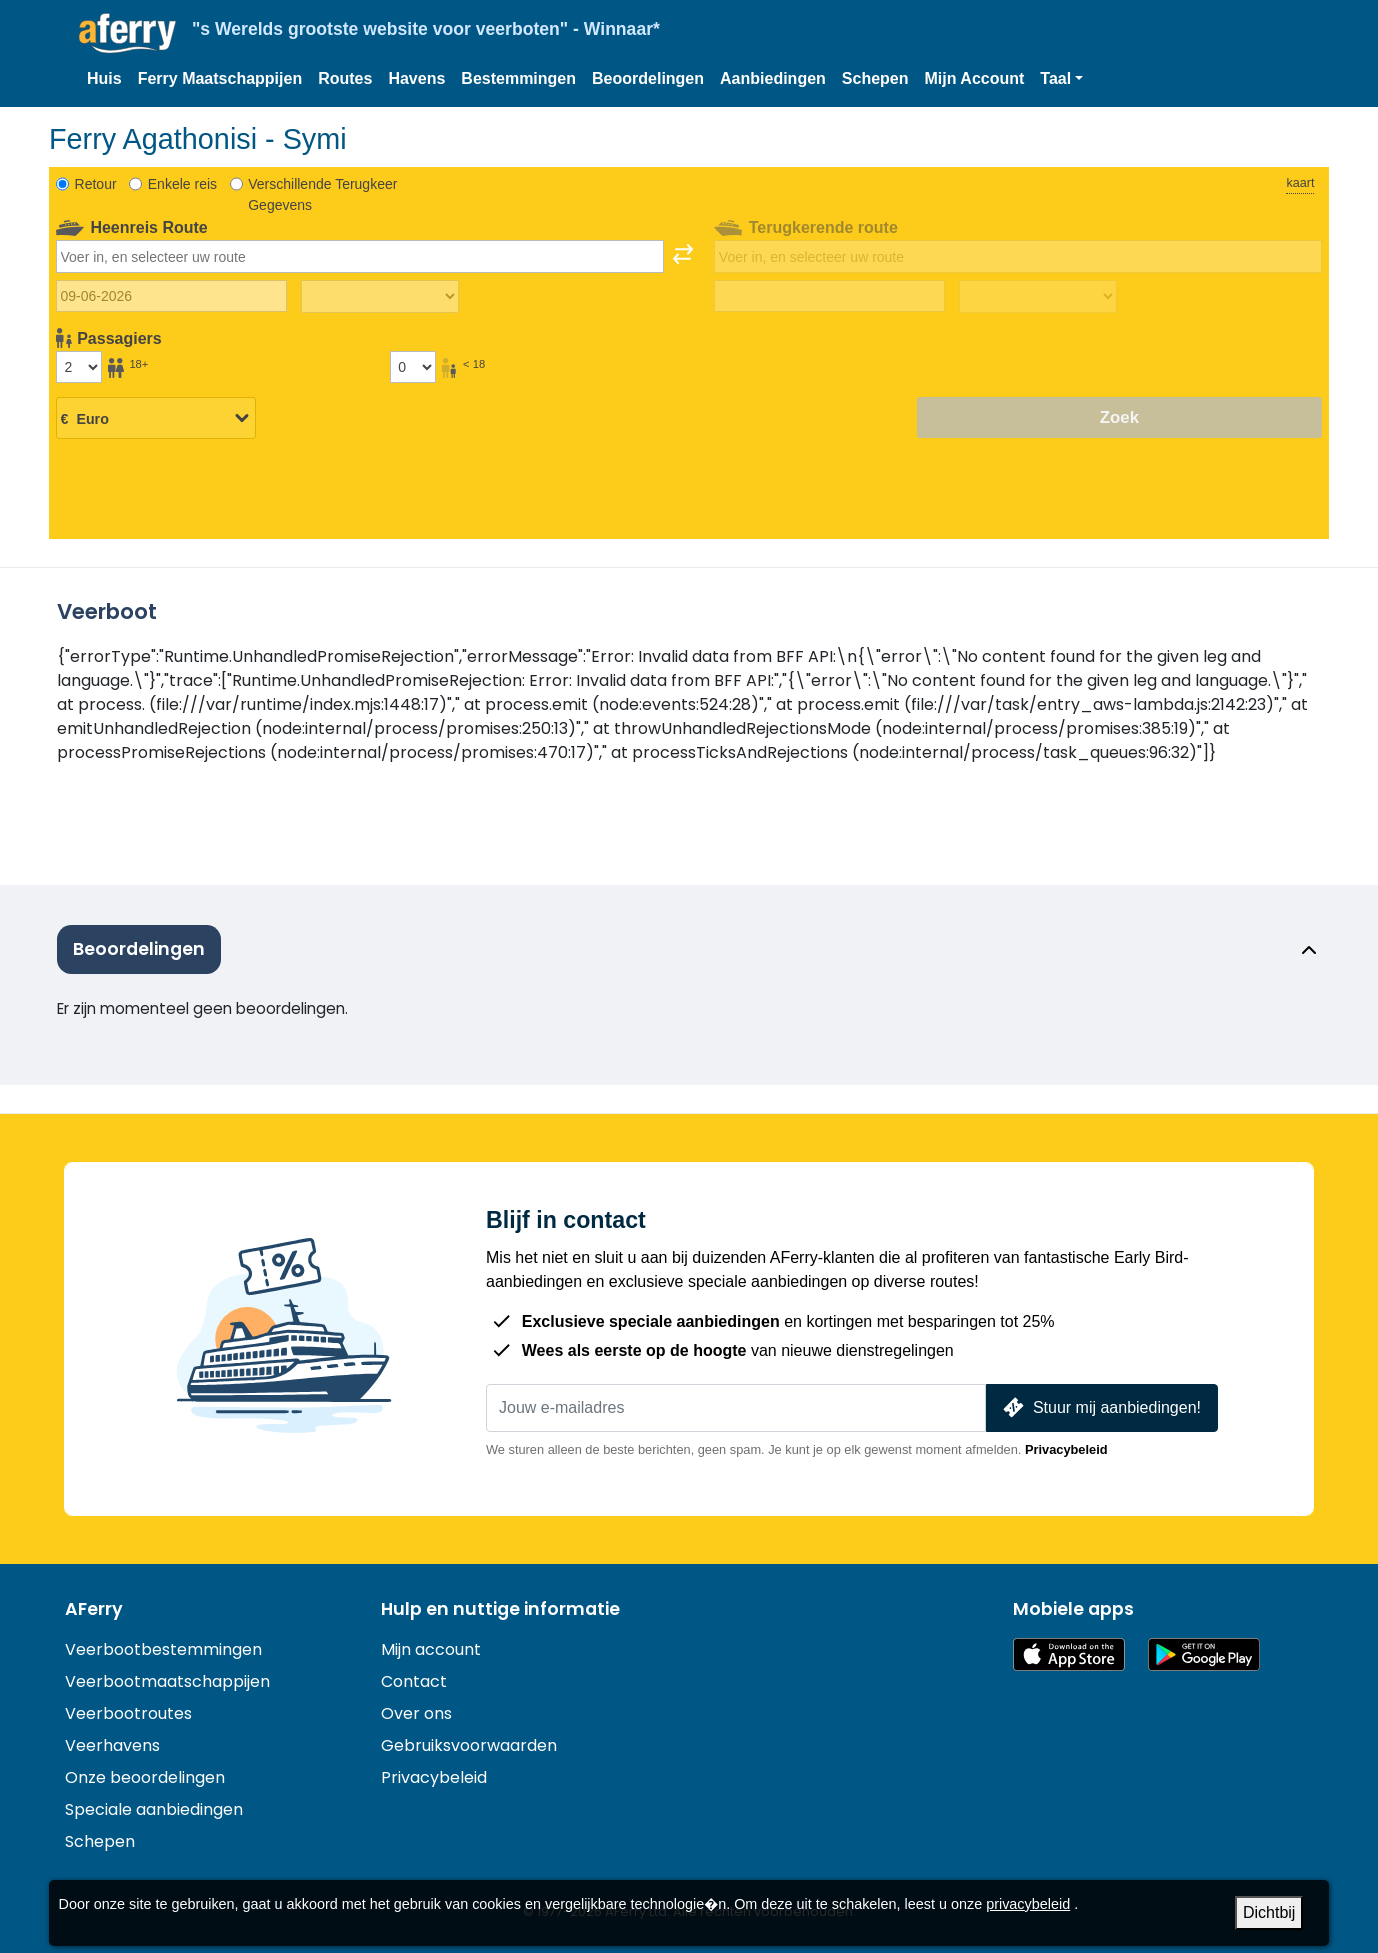 Image resolution: width=1378 pixels, height=1953 pixels. What do you see at coordinates (648, 78) in the screenshot?
I see `Beoordelingen` at bounding box center [648, 78].